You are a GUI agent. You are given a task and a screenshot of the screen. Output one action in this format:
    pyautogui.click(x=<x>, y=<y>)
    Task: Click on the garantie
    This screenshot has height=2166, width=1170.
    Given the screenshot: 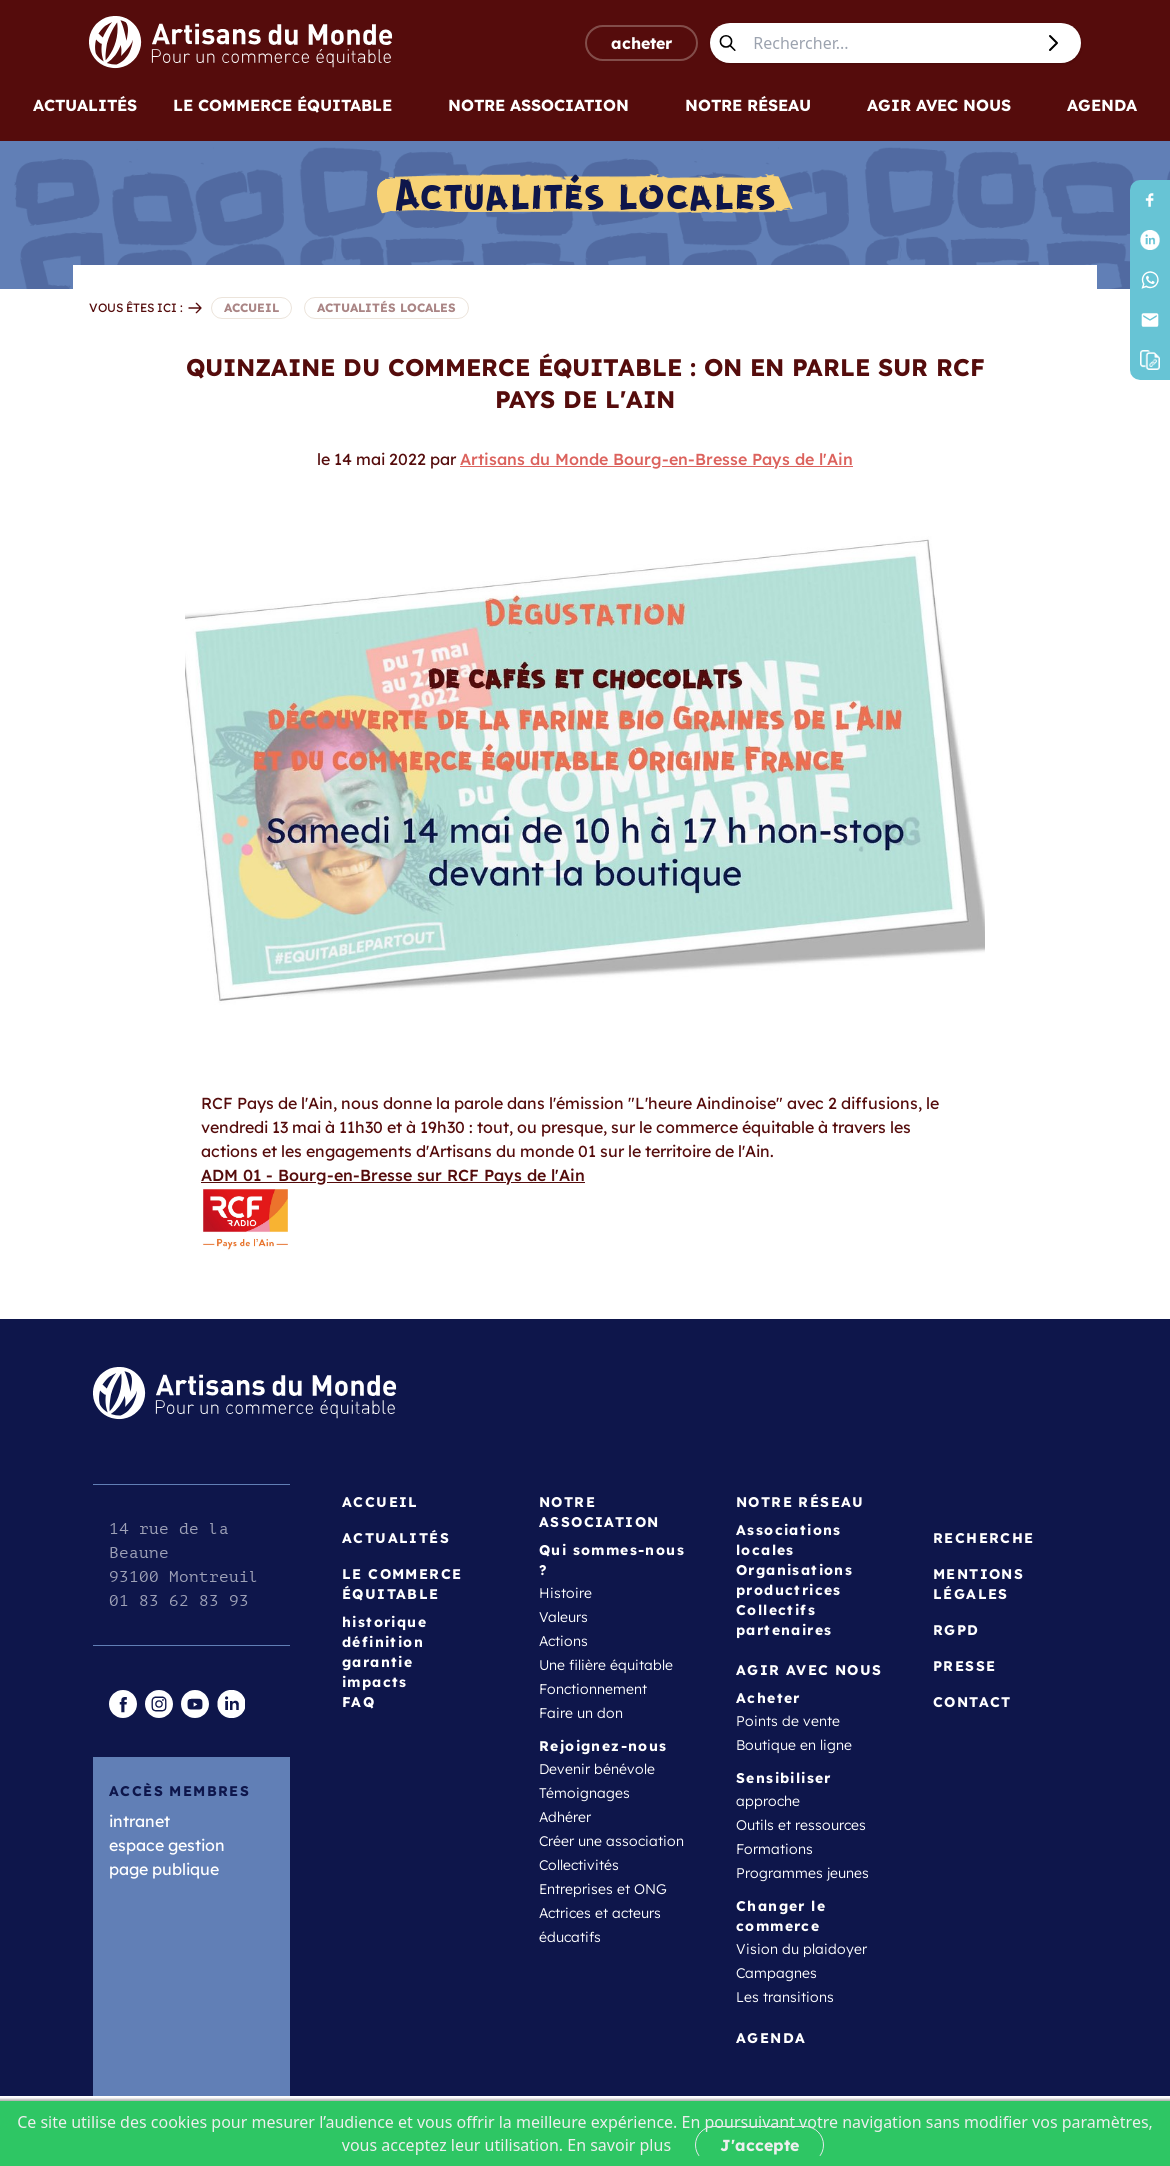 What is the action you would take?
    pyautogui.click(x=377, y=1662)
    